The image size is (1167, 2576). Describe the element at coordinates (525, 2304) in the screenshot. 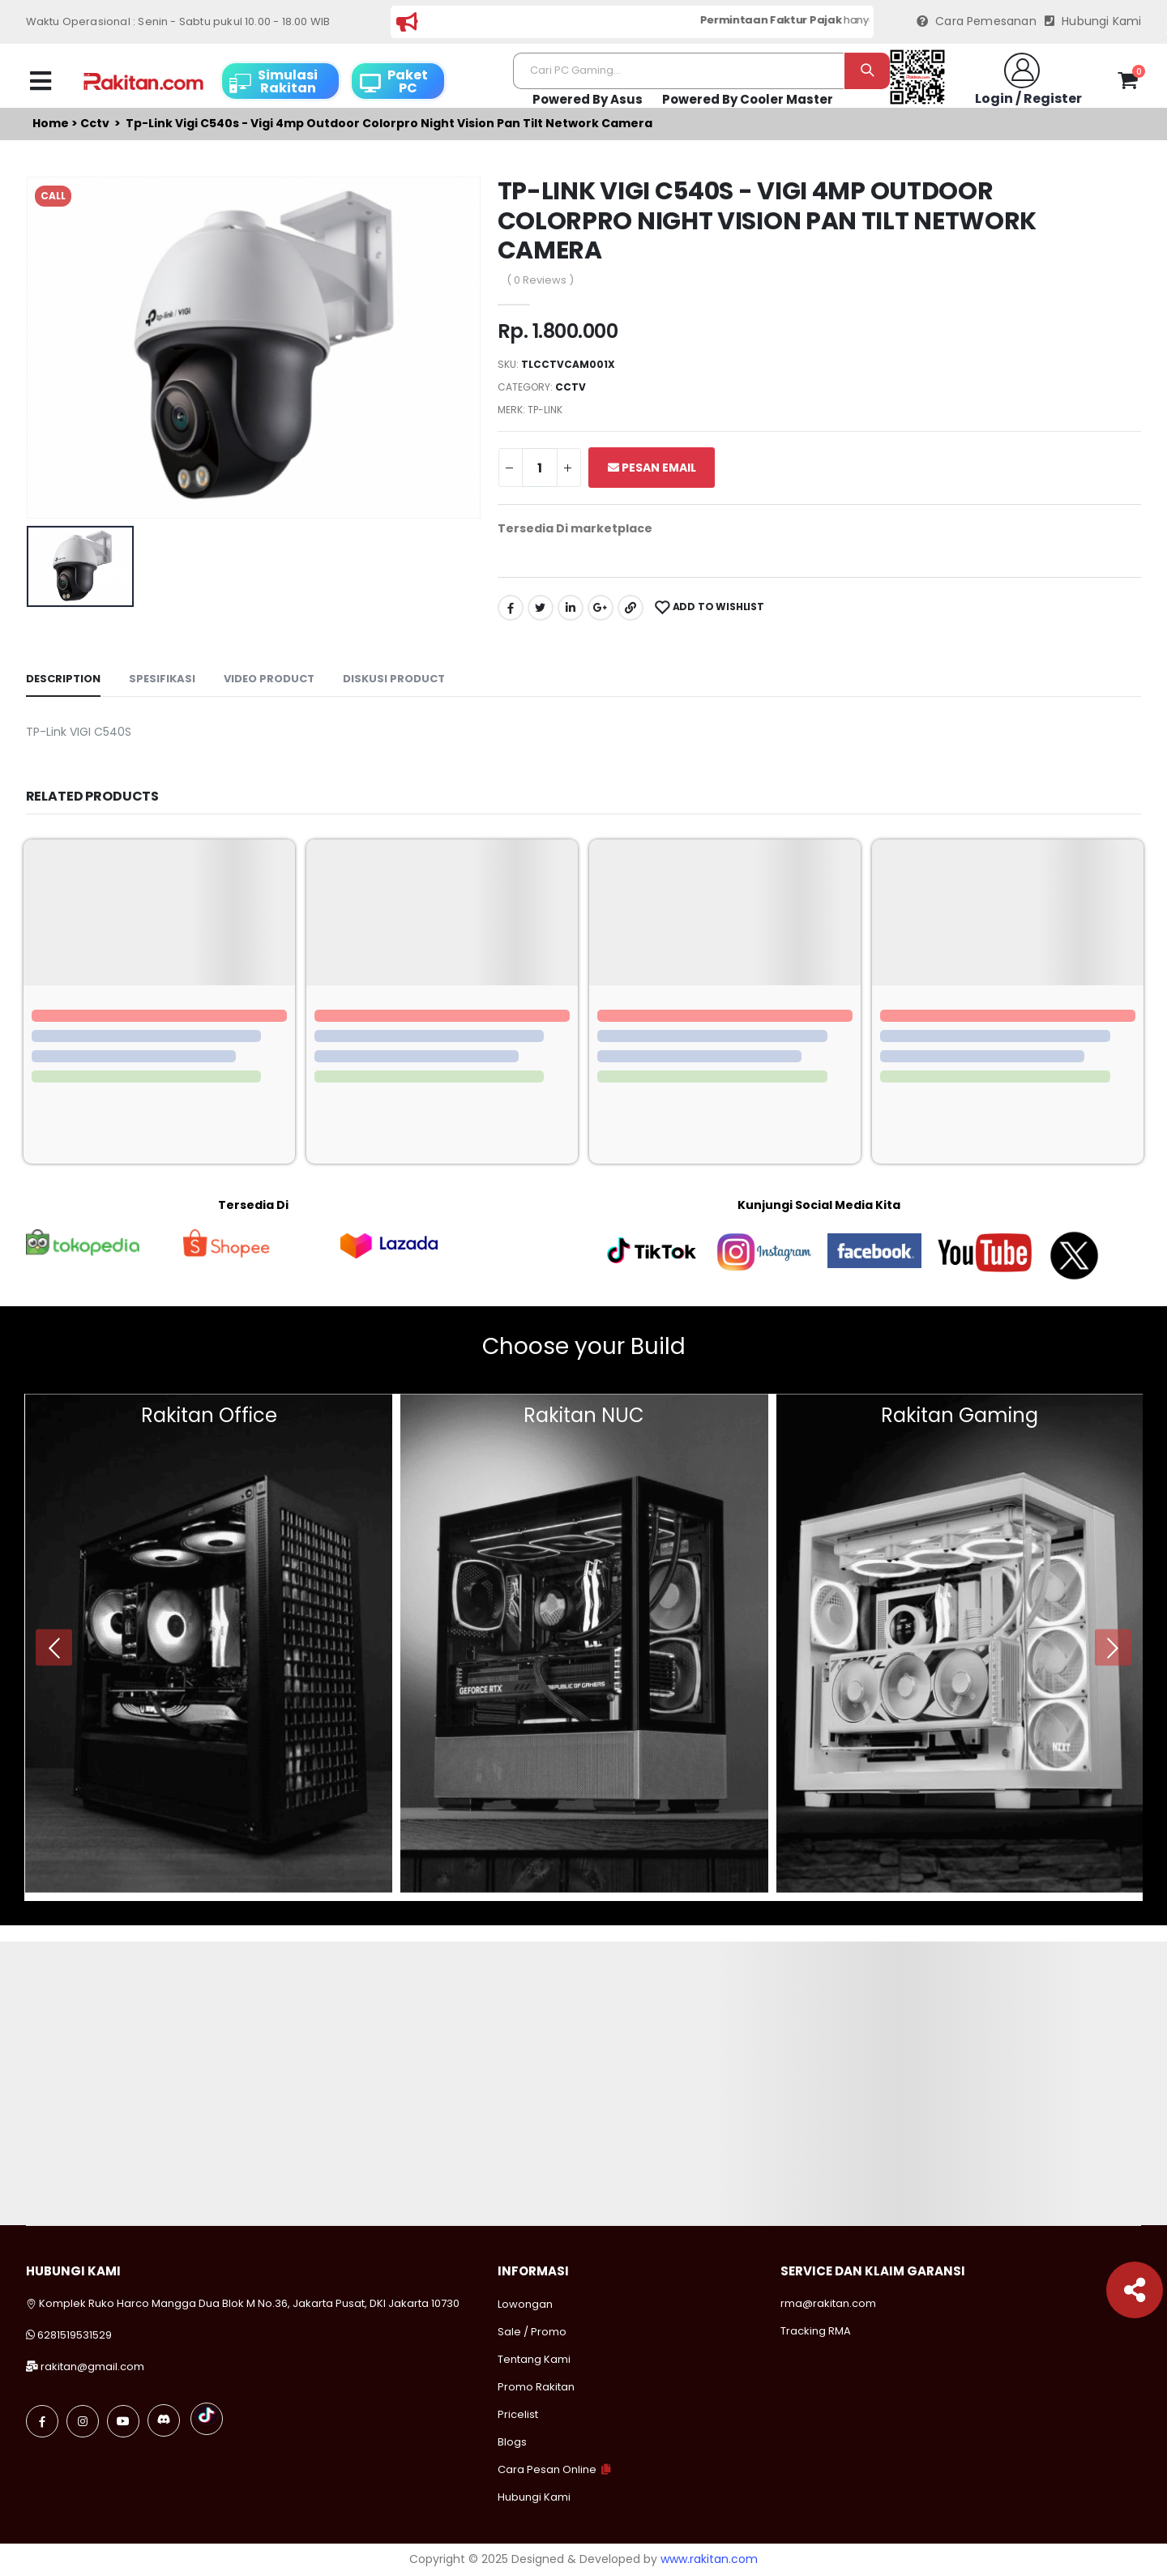

I see `Lowongan` at that location.